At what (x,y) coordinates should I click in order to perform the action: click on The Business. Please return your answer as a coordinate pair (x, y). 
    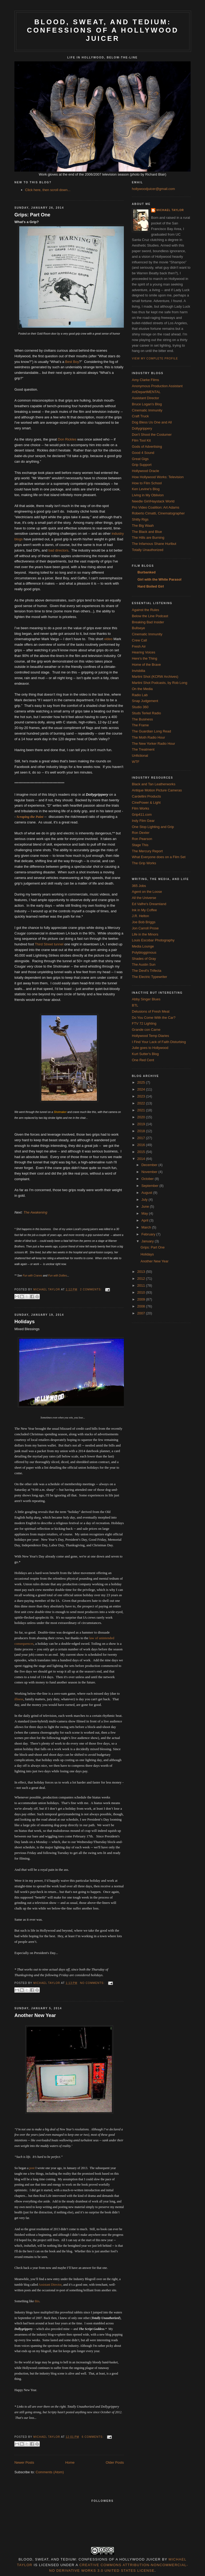
    Looking at the image, I should click on (142, 719).